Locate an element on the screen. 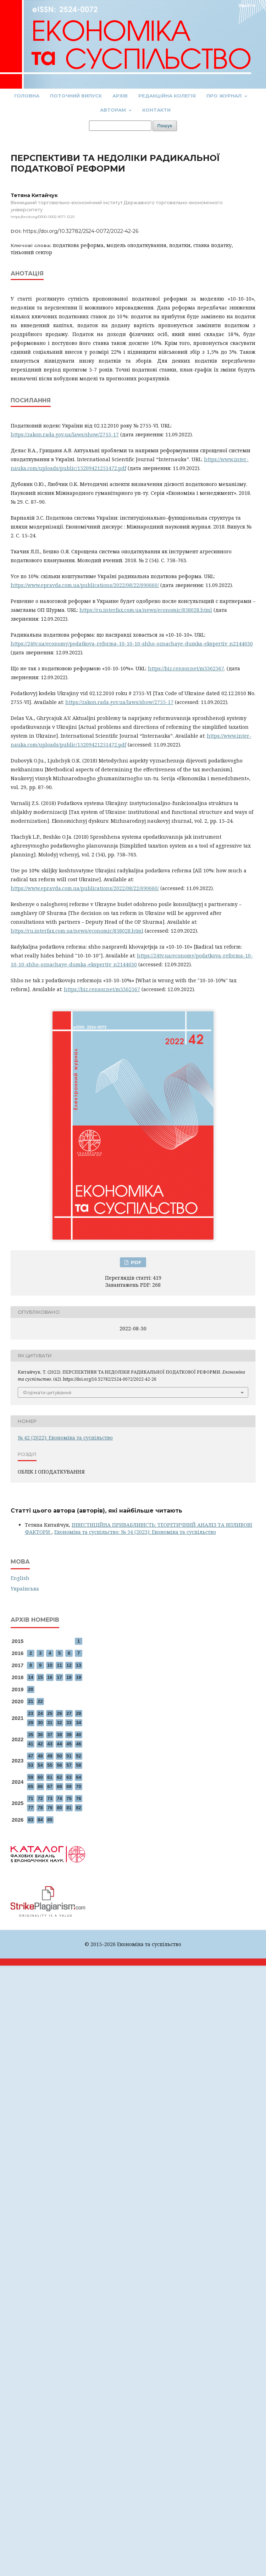  https://24tv.ua/economy/podatkova-reforma-10-10-10-shho-oznachaye-dumka-ekspertiv_n2144630 is located at coordinates (132, 643).